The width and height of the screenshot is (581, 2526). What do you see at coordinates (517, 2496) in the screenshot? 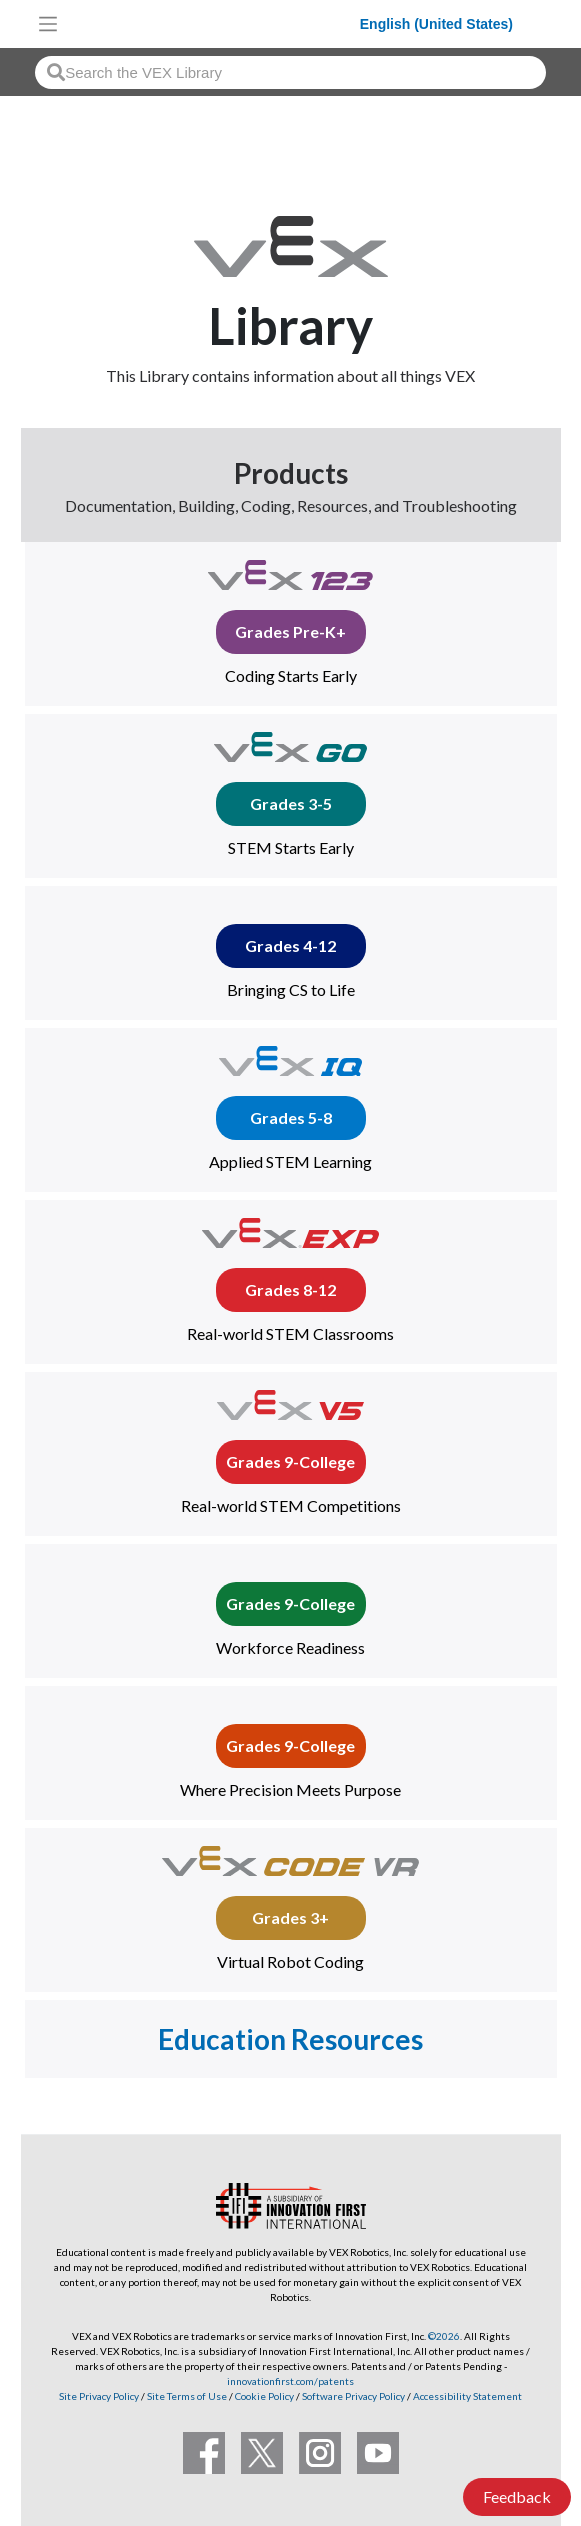
I see `Feedback` at bounding box center [517, 2496].